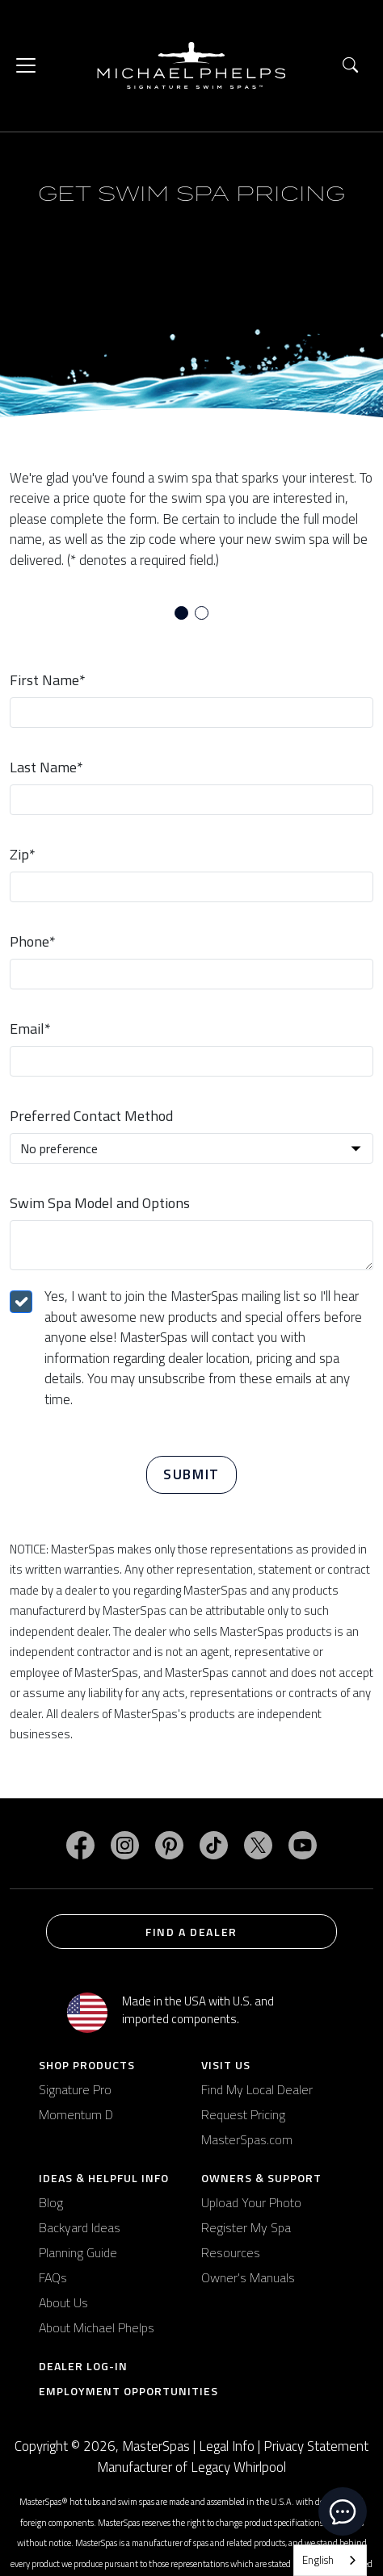 The width and height of the screenshot is (383, 2576). Describe the element at coordinates (63, 2302) in the screenshot. I see `About Us` at that location.